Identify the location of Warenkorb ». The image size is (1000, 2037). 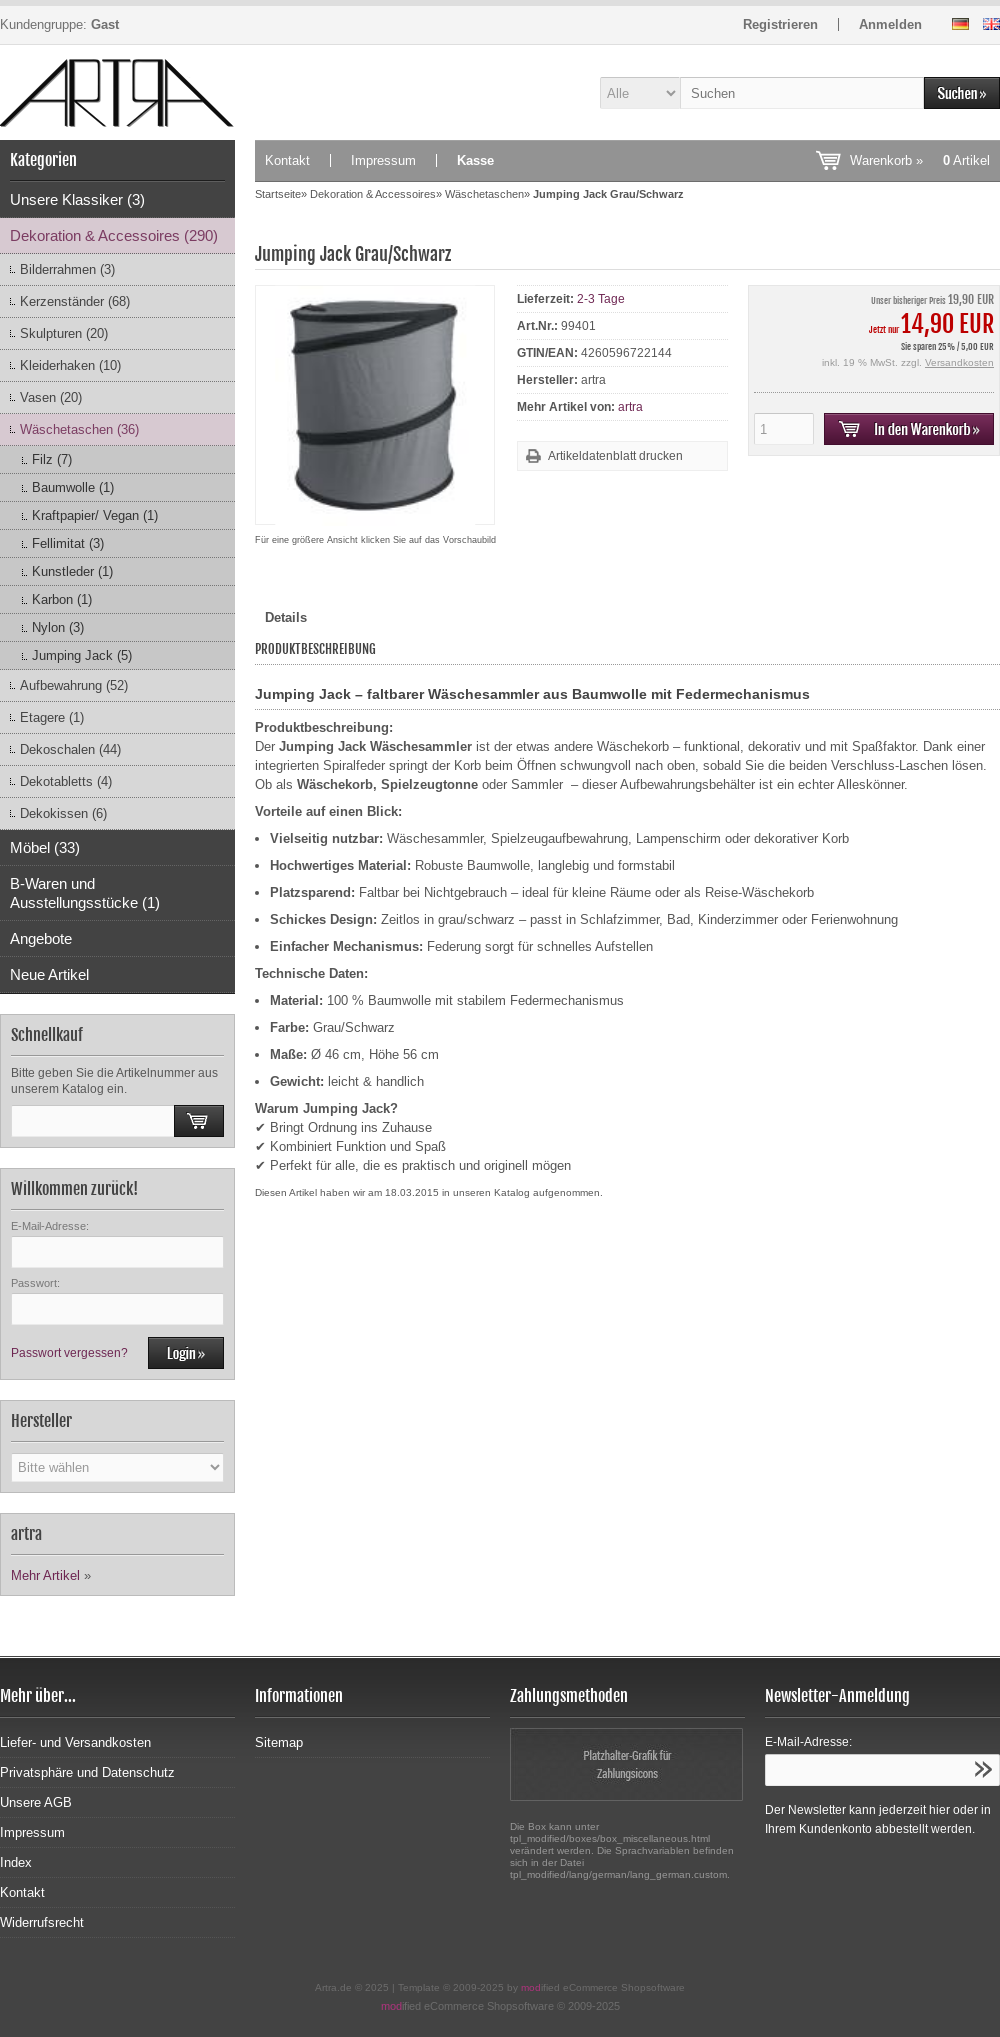
(920, 160).